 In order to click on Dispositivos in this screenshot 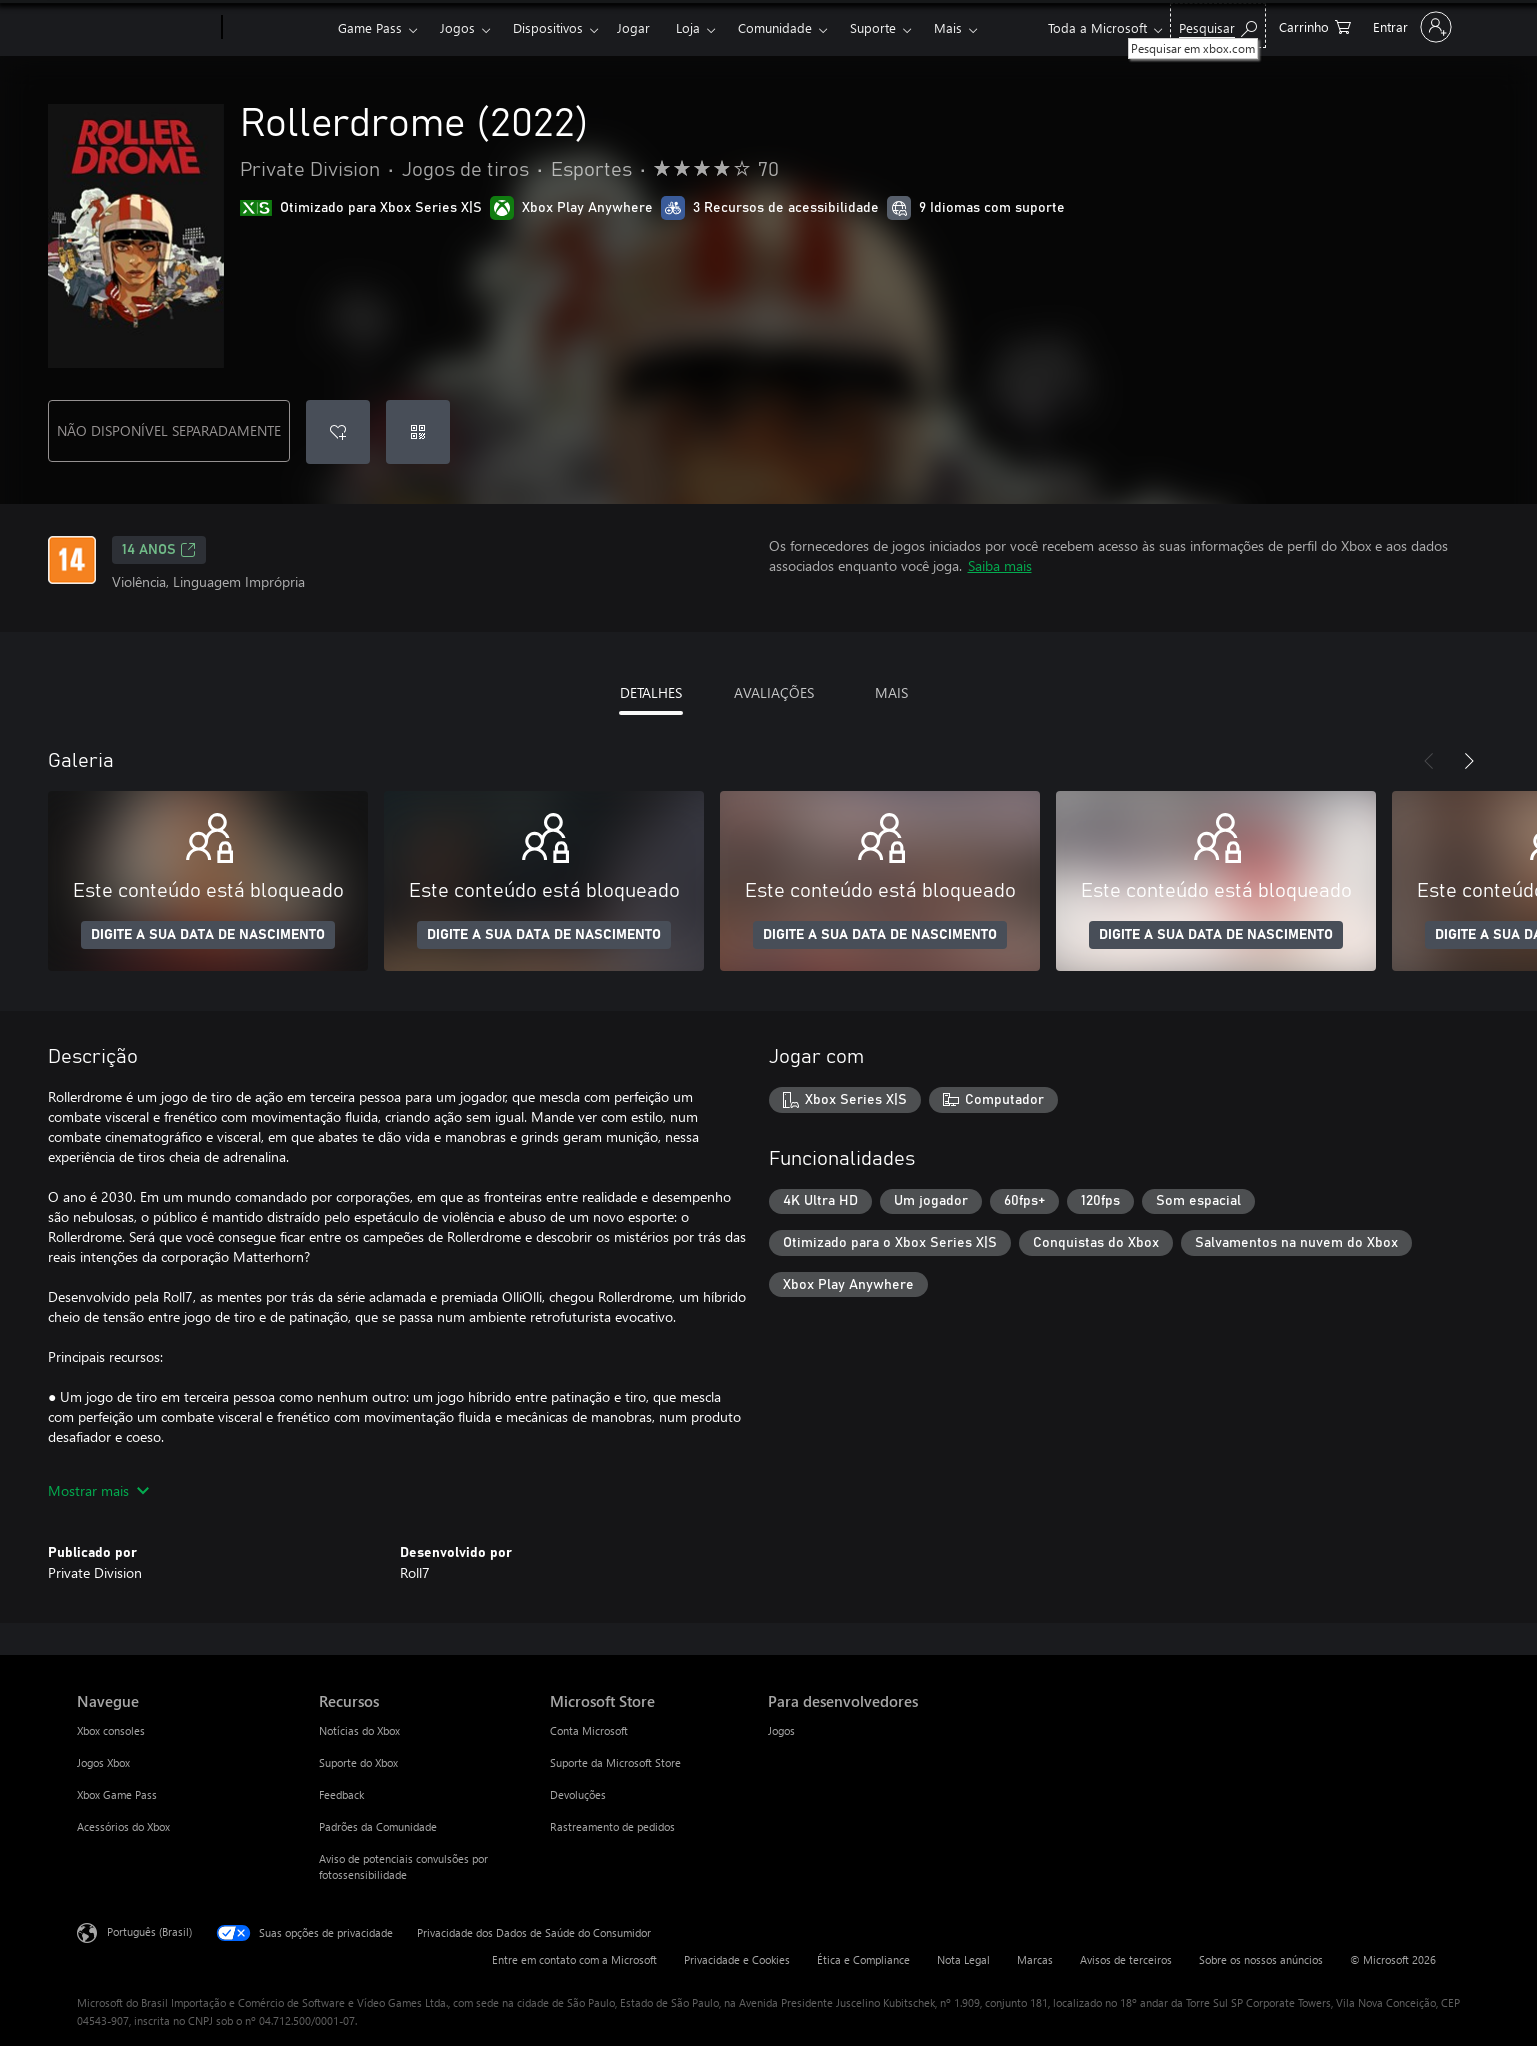, I will do `click(548, 27)`.